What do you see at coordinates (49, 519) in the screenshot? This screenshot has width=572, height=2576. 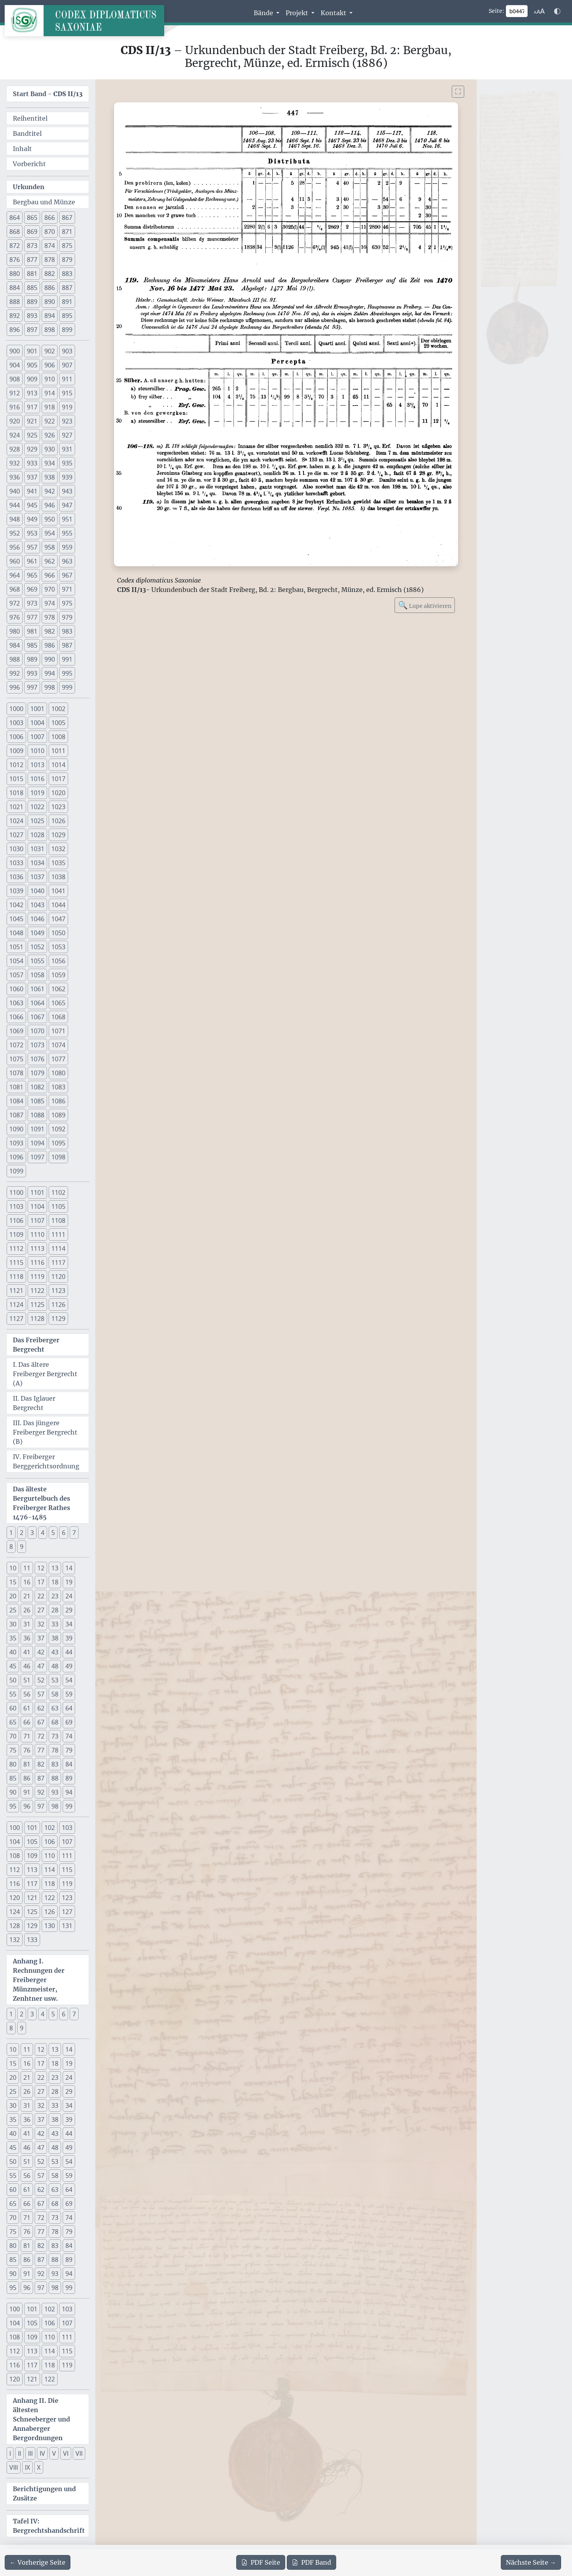 I see `950 [button]` at bounding box center [49, 519].